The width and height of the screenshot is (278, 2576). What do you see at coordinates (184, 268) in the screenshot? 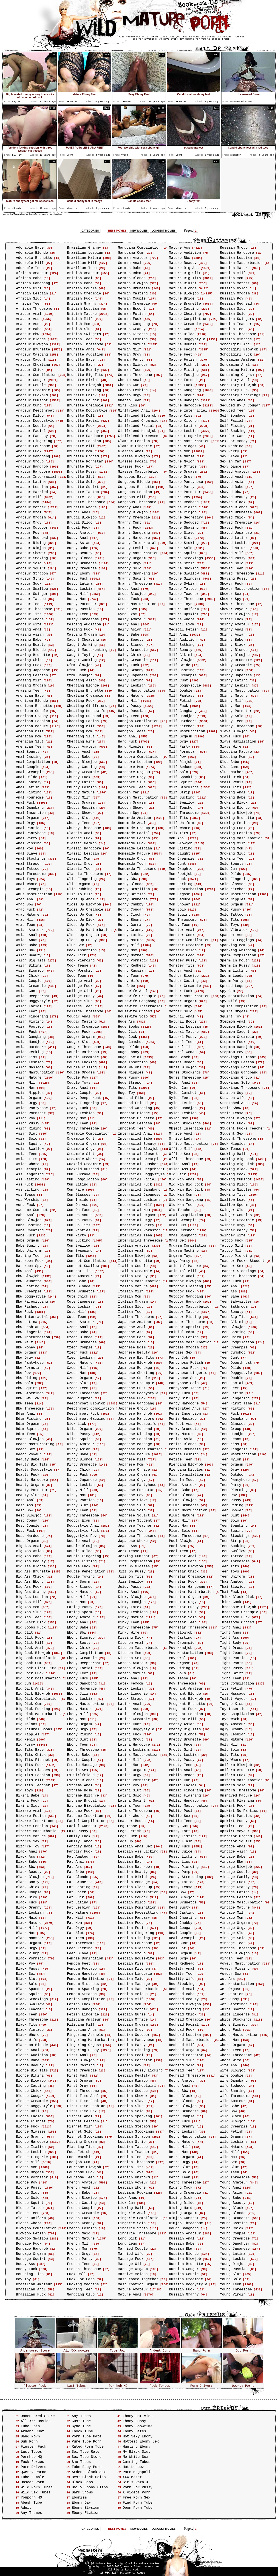
I see `Mature Big Ass` at bounding box center [184, 268].